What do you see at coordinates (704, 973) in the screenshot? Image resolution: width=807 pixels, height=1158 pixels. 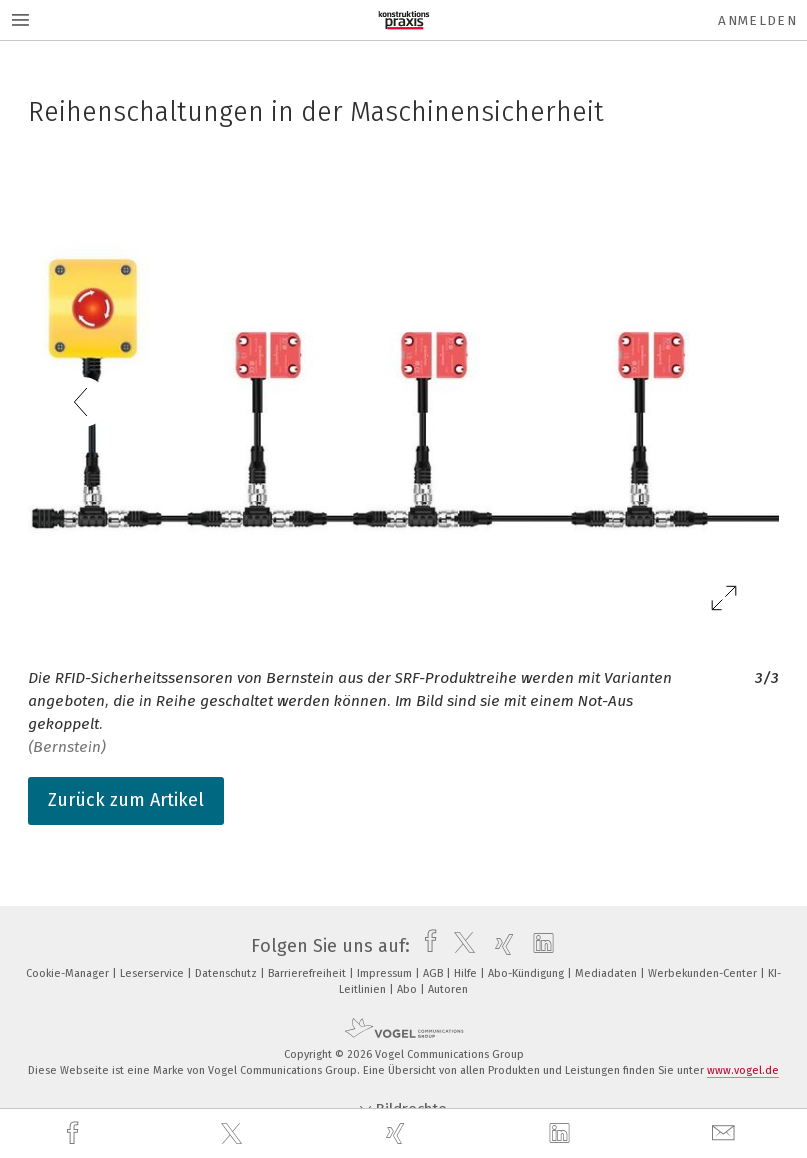 I see `Werbekunden-Center` at bounding box center [704, 973].